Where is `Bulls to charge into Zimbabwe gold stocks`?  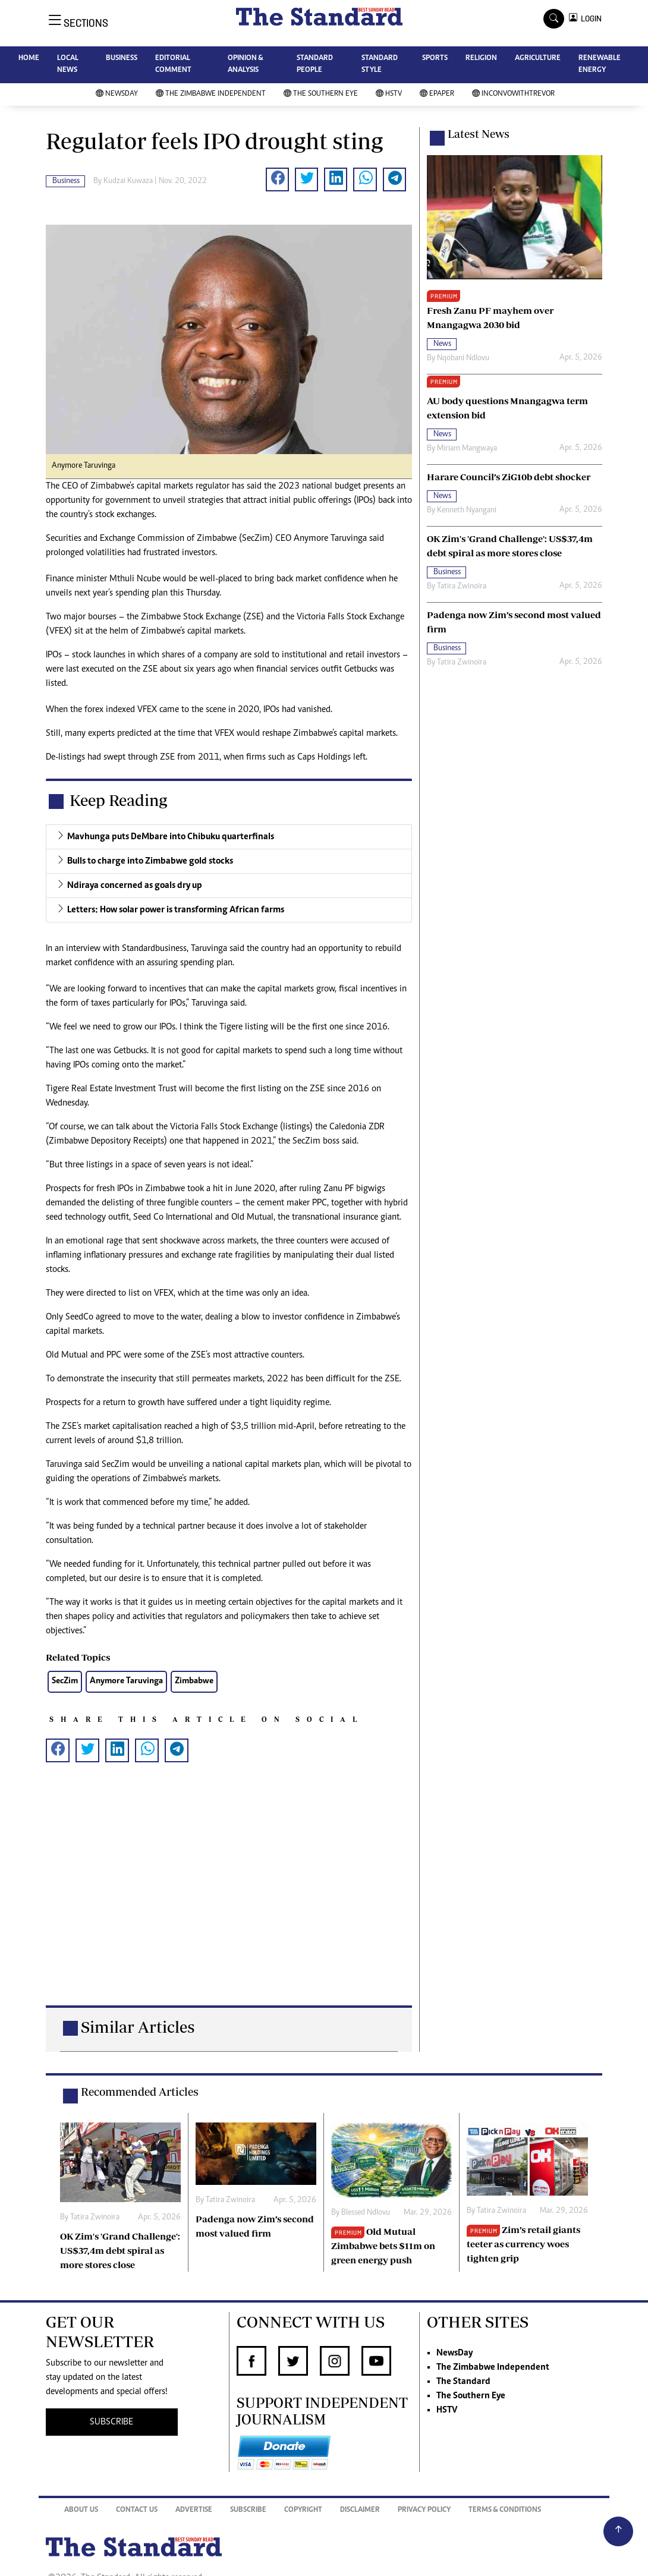
Bulls to charge into Zimbabwe gold stocks is located at coordinates (150, 861).